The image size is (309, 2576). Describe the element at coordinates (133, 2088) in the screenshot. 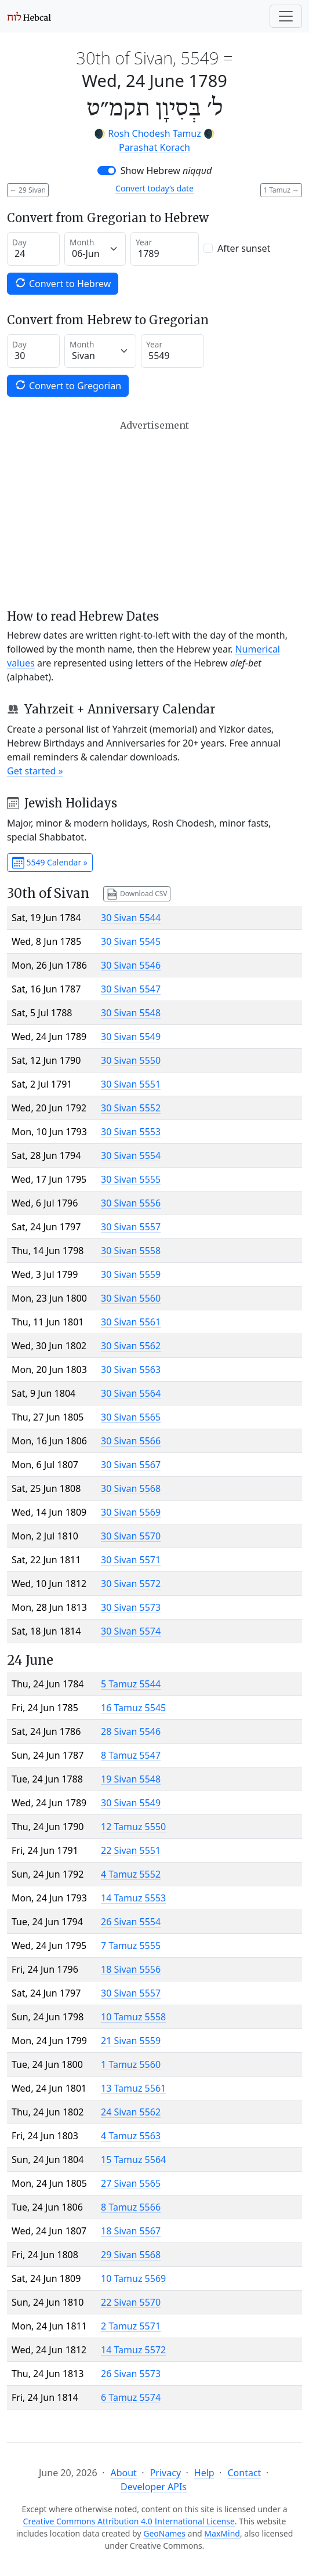

I see `13 Tamuz 5561` at that location.